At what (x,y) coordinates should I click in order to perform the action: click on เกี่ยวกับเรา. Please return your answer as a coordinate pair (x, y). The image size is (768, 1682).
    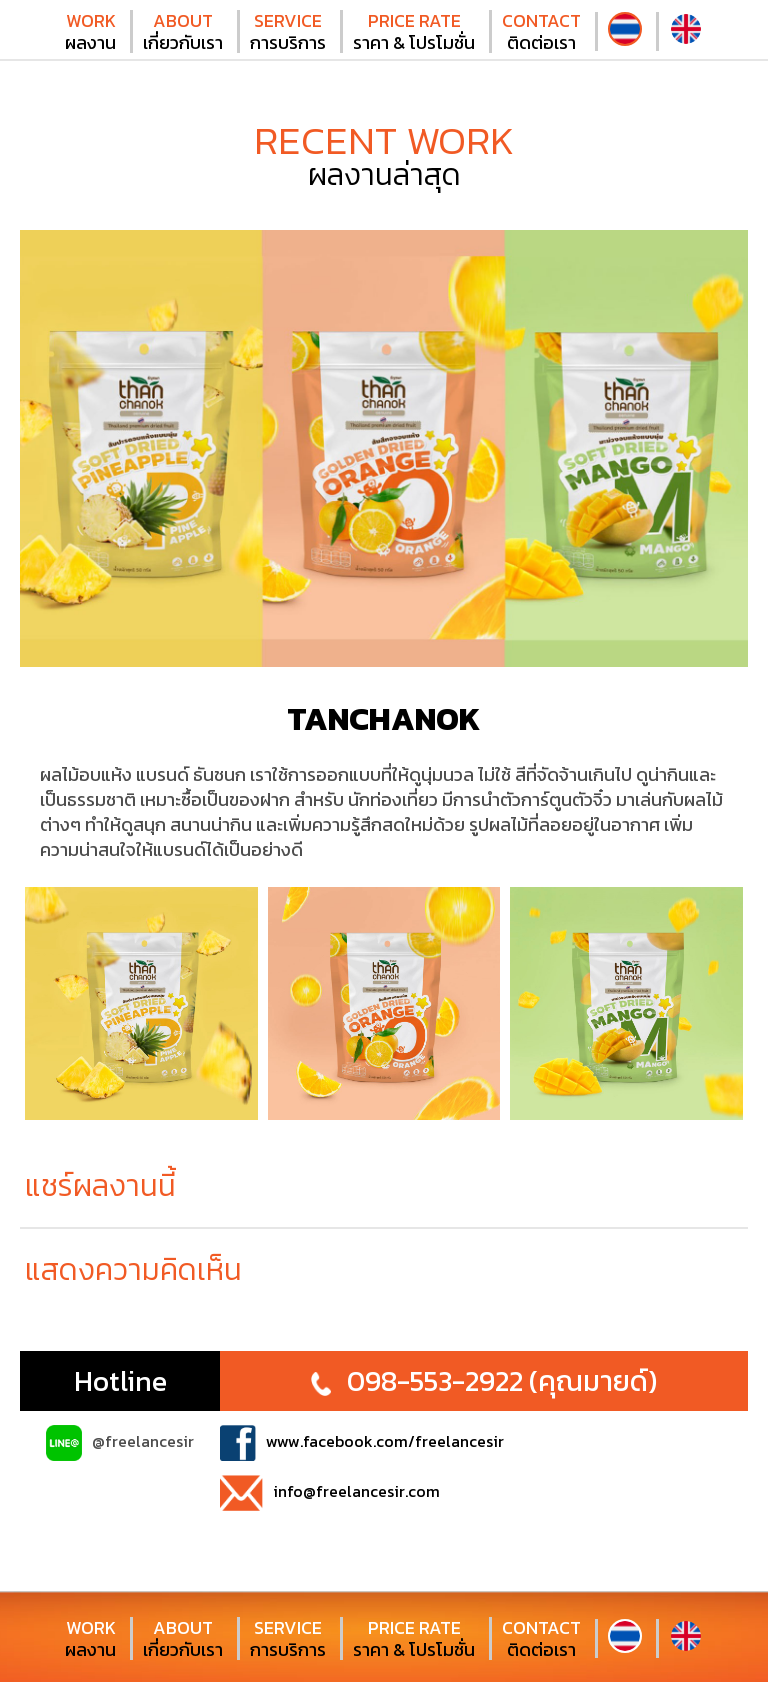
    Looking at the image, I should click on (183, 31).